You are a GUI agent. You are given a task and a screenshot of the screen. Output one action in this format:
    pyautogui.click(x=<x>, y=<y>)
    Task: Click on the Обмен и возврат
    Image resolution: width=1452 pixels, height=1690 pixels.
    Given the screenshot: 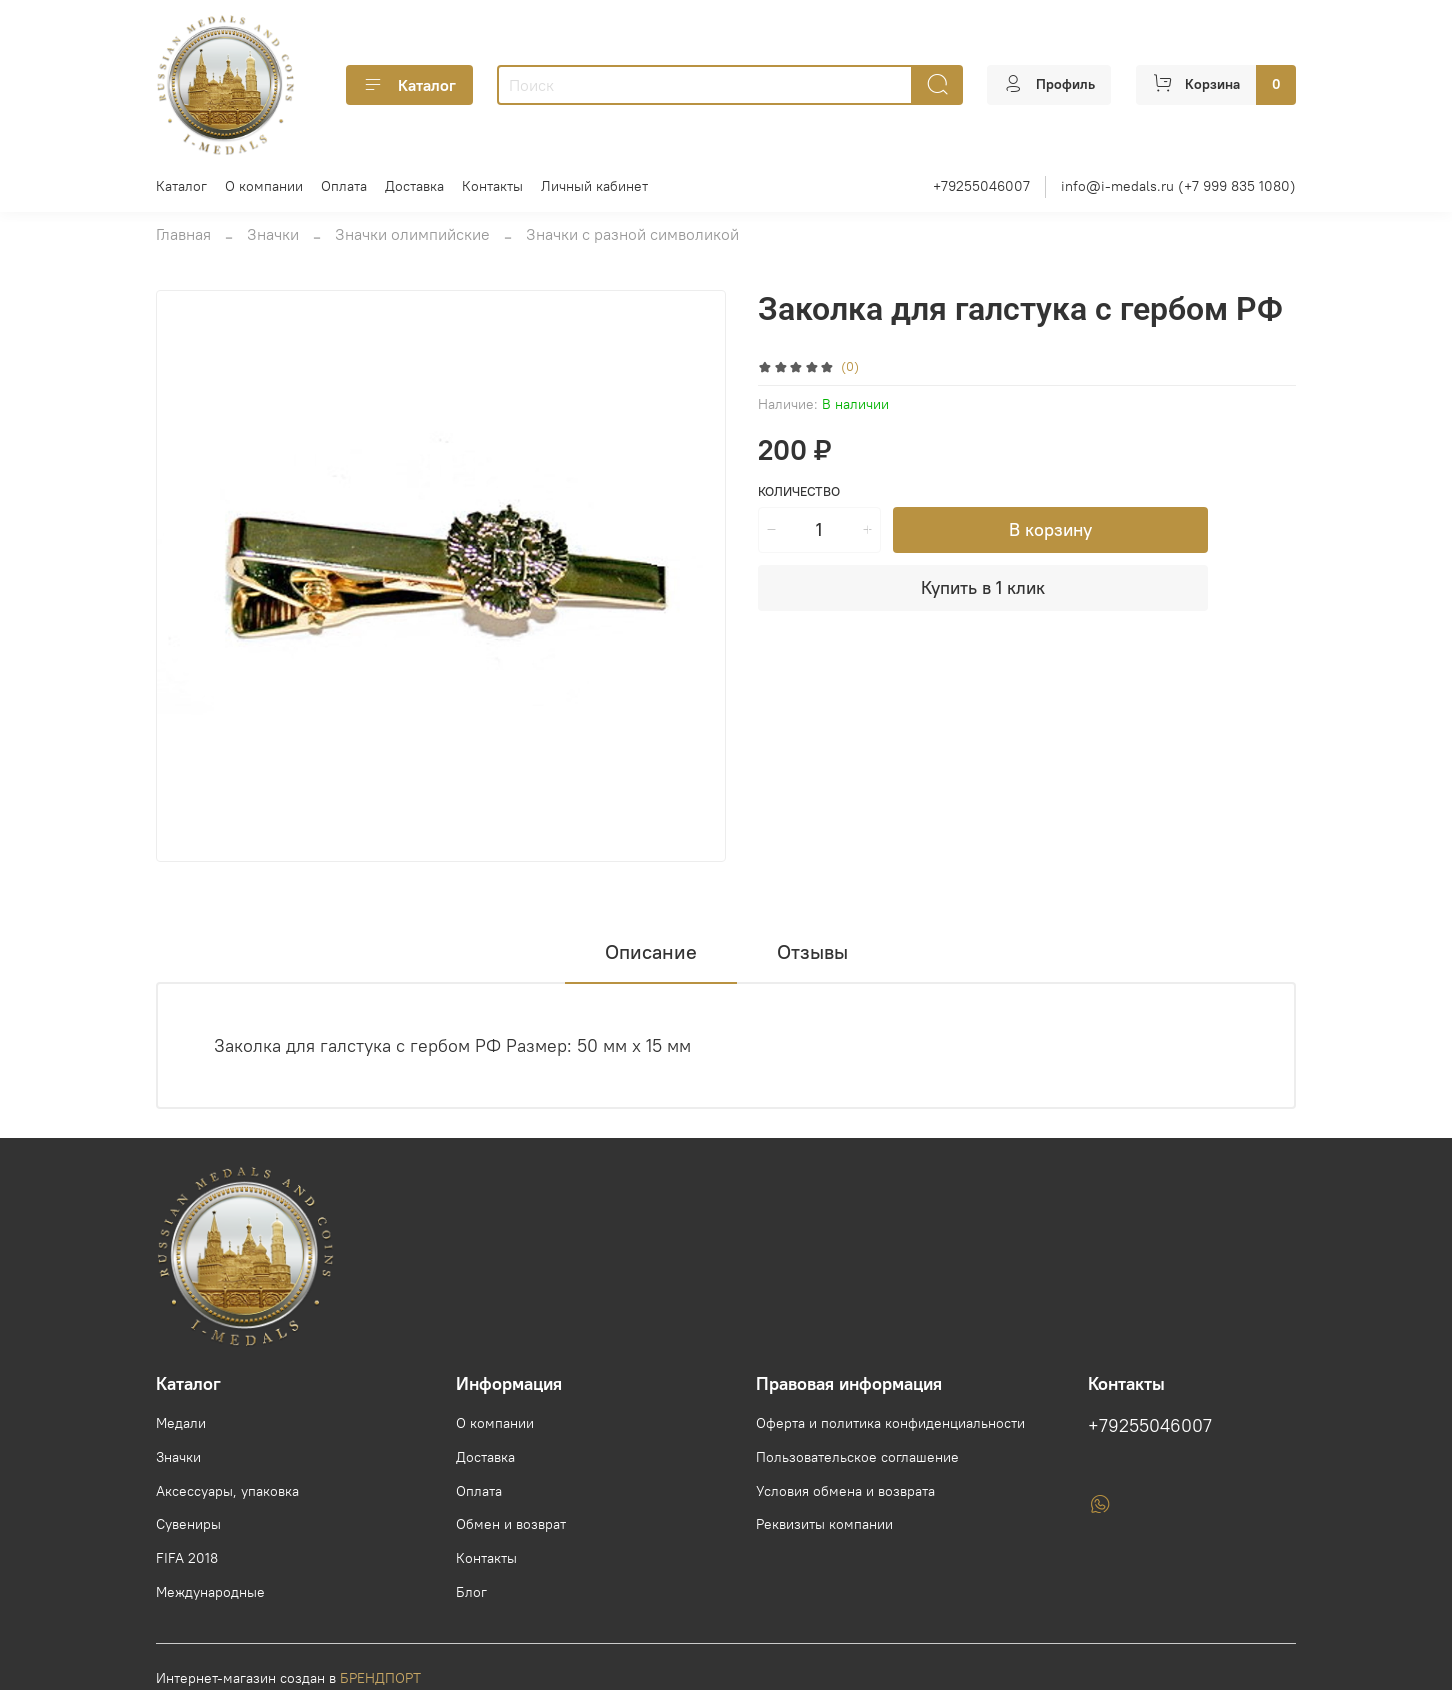 What is the action you would take?
    pyautogui.click(x=511, y=1524)
    